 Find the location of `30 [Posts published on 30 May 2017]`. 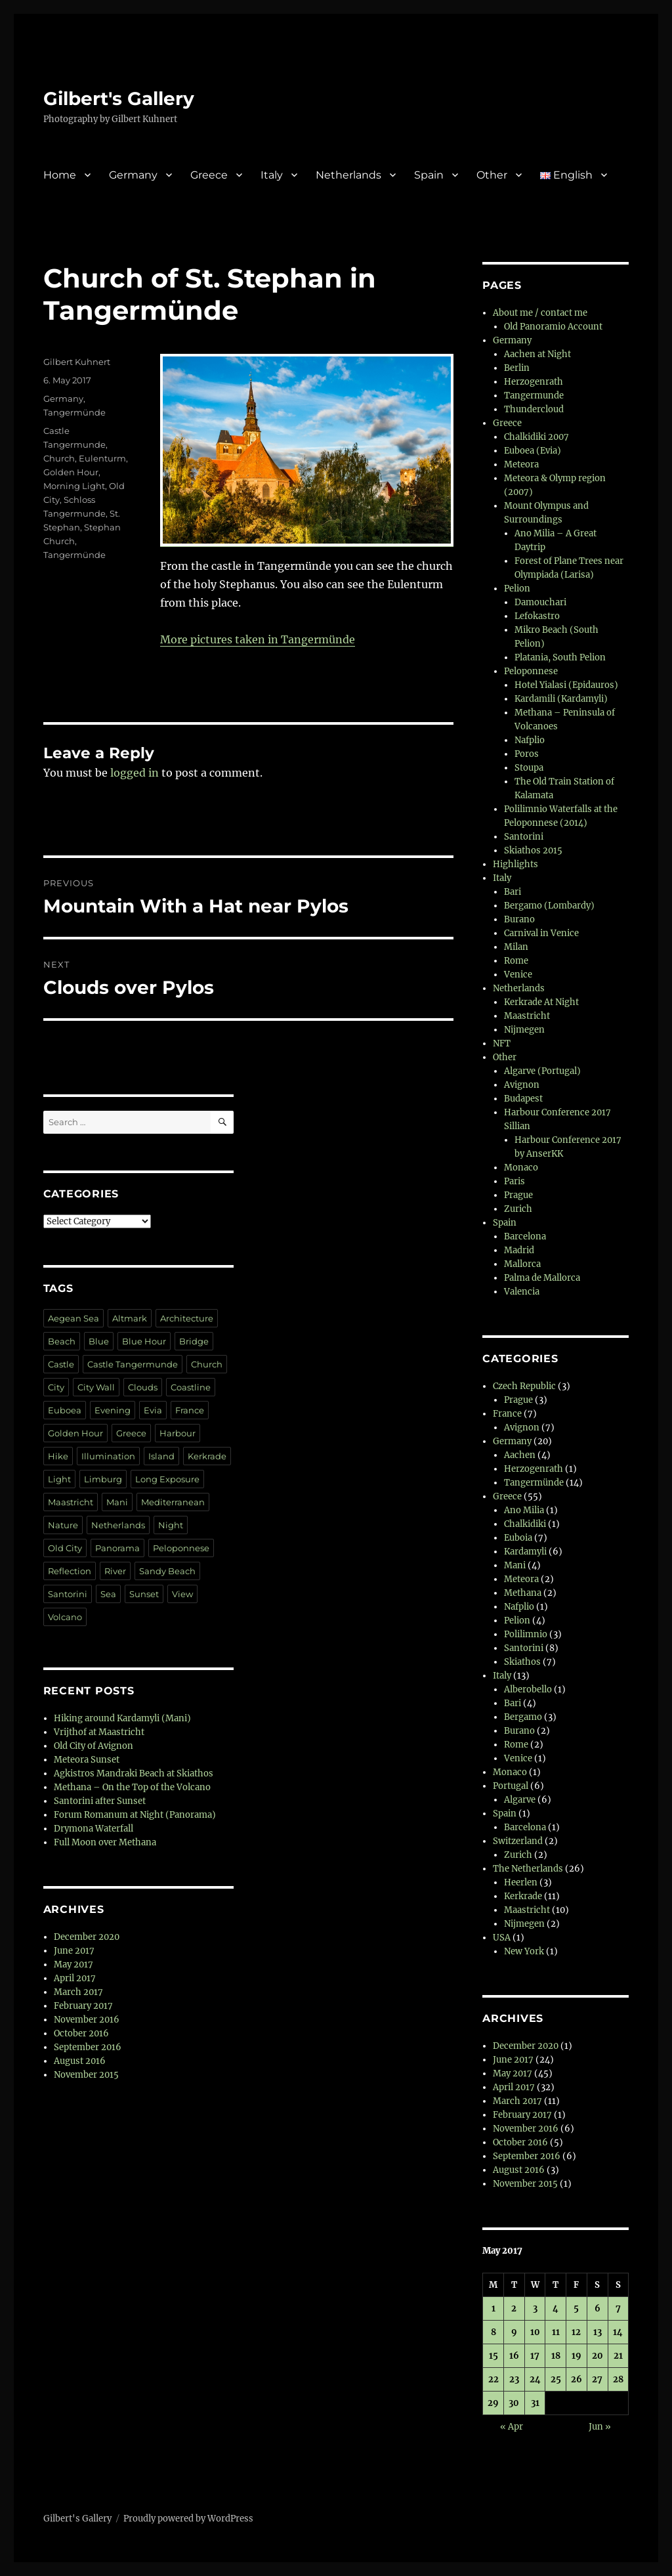

30 [Posts published on 30 May 2017] is located at coordinates (514, 2403).